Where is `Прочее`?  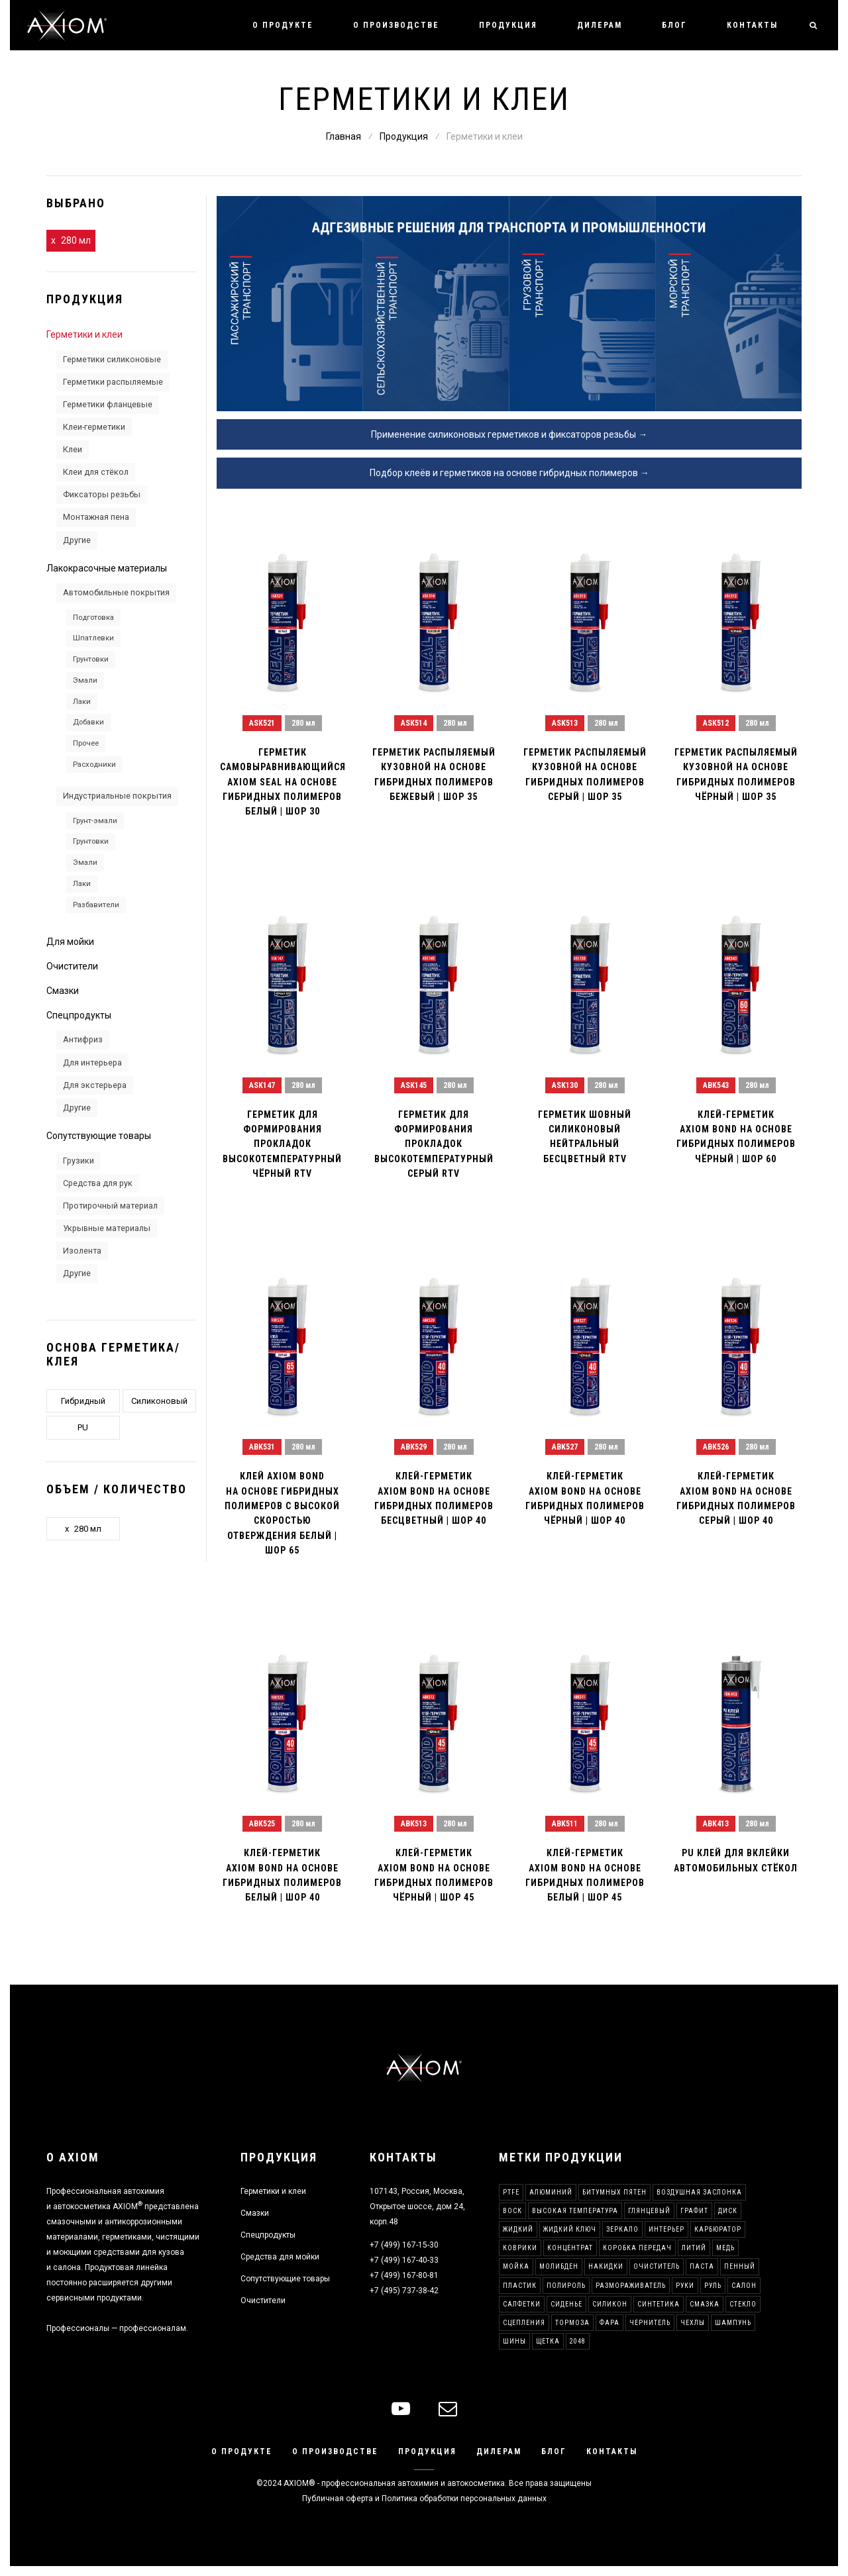 Прочее is located at coordinates (86, 743).